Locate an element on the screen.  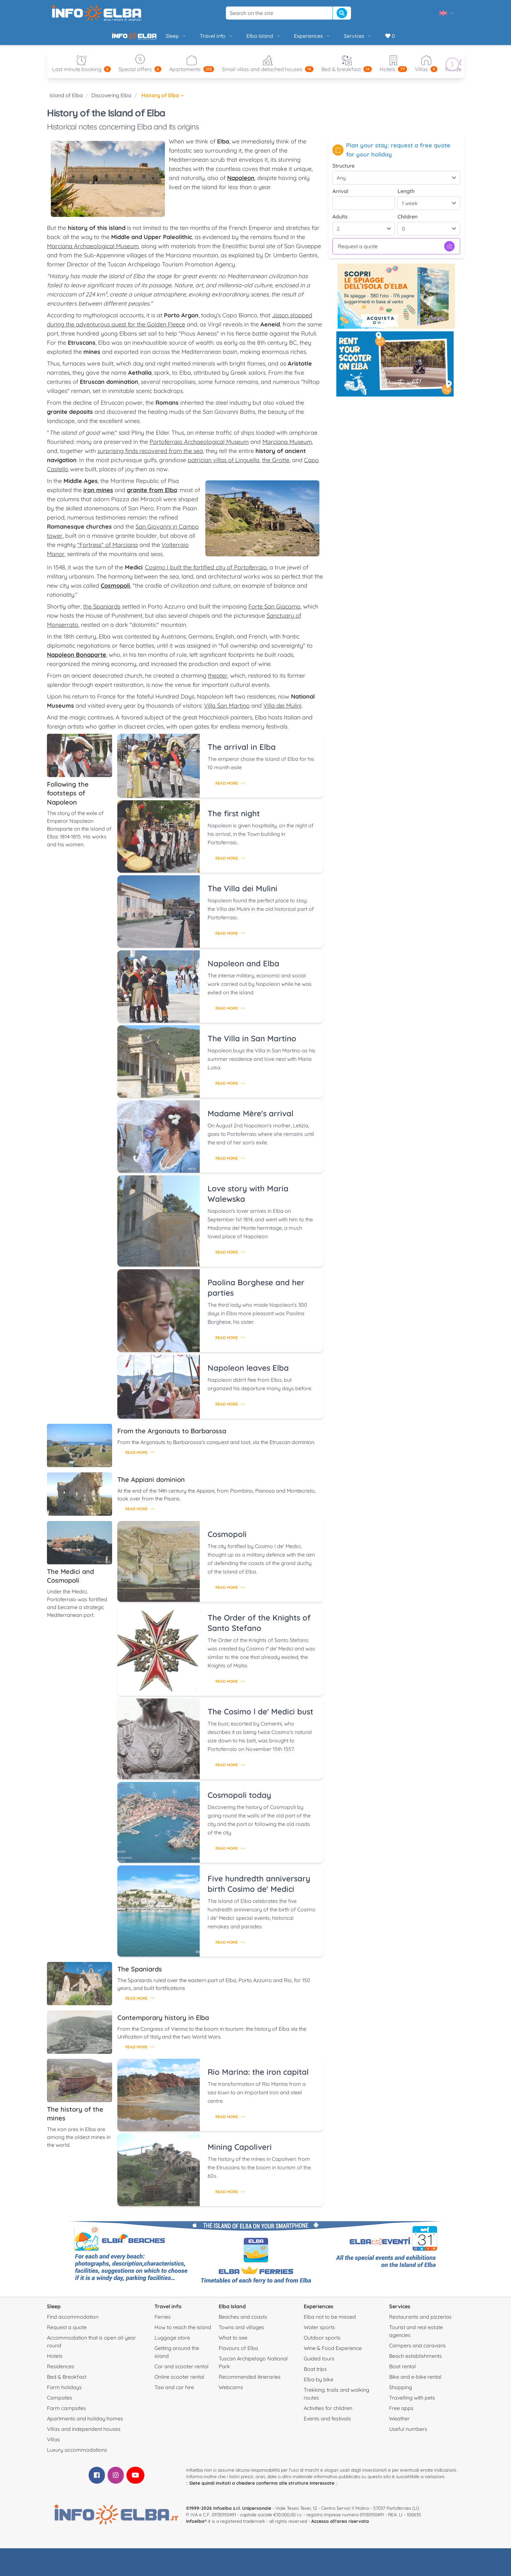
Free apps is located at coordinates (401, 2413).